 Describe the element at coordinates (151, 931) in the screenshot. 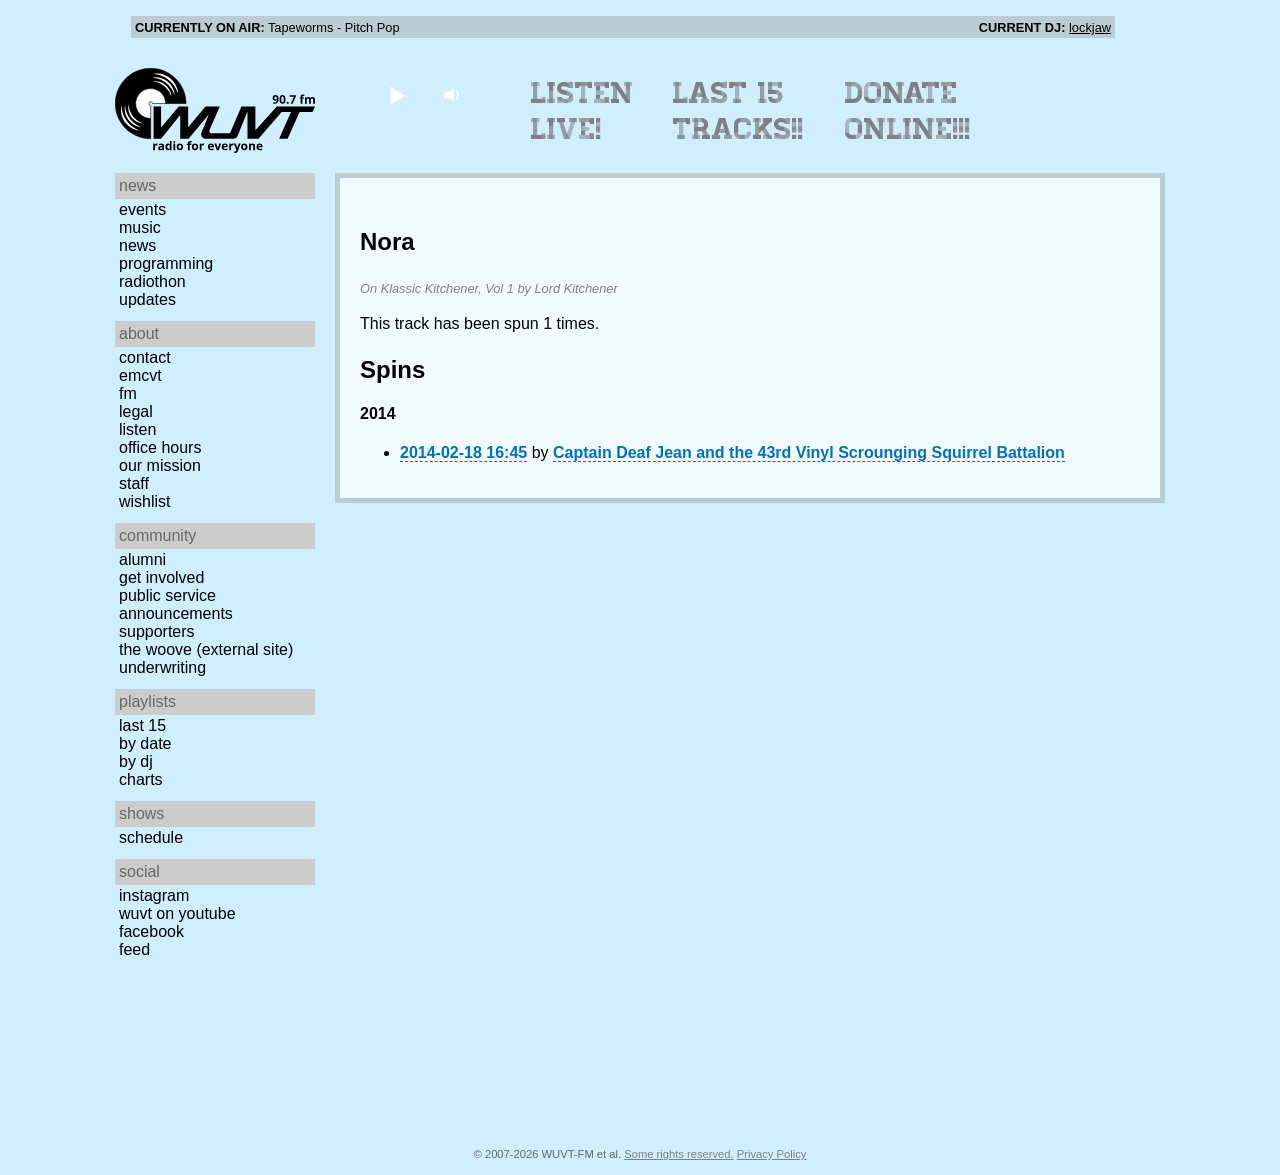

I see `Facebook` at that location.